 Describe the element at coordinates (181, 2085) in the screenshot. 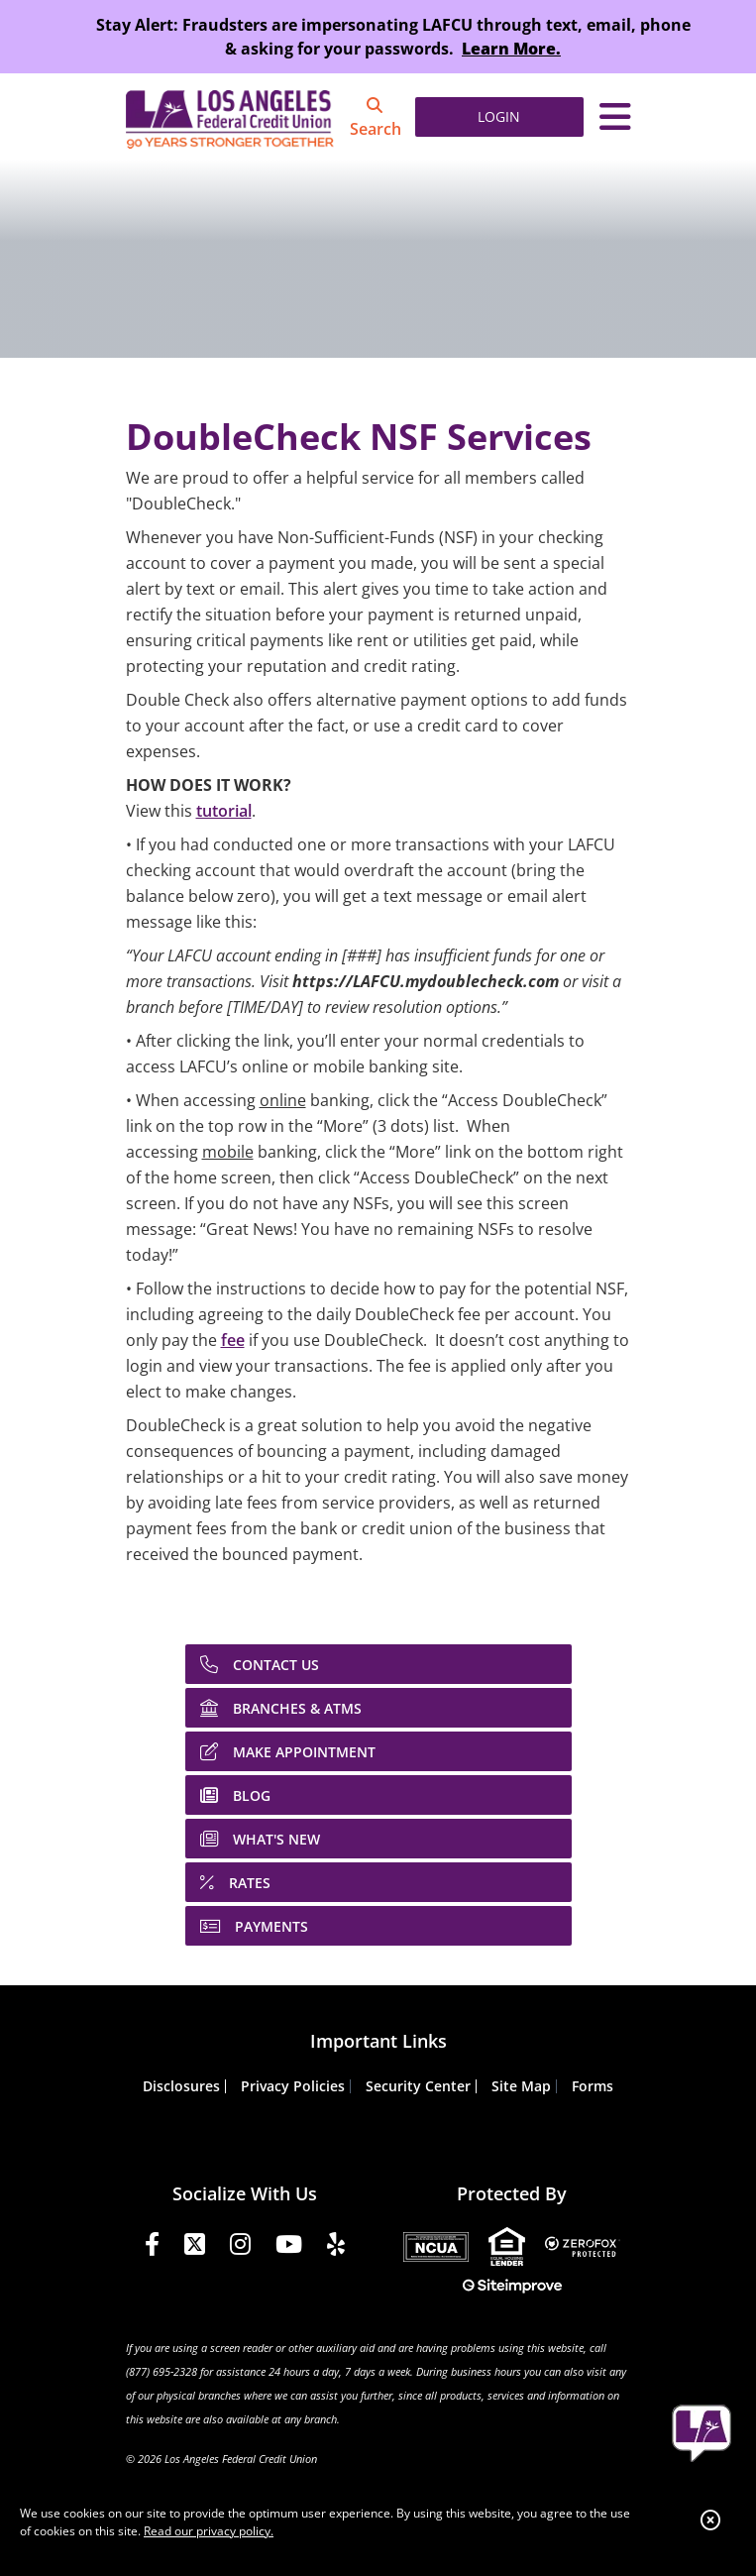

I see `Disclosures` at that location.